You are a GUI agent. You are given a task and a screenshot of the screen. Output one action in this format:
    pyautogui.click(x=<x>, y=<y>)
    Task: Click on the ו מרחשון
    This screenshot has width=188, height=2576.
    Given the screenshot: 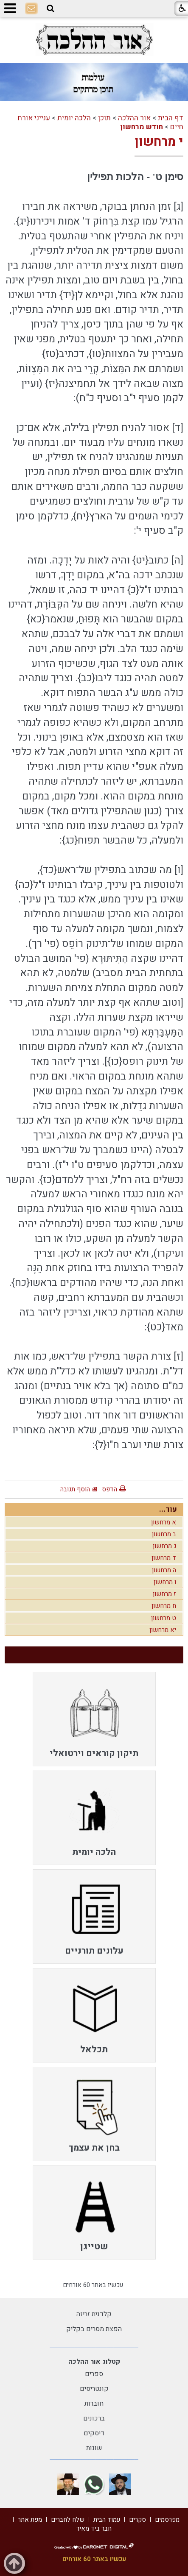 What is the action you would take?
    pyautogui.click(x=165, y=1582)
    